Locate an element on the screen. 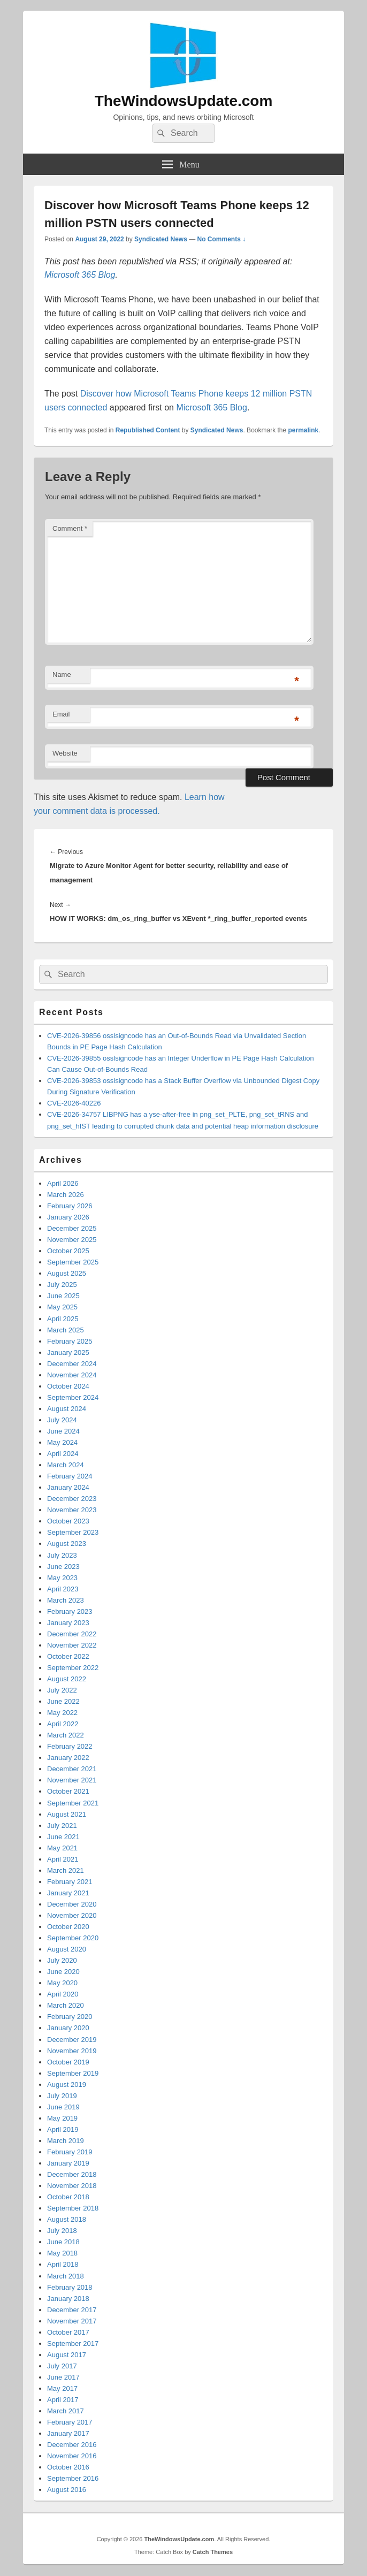 Image resolution: width=367 pixels, height=2576 pixels. September 2019 is located at coordinates (72, 2073).